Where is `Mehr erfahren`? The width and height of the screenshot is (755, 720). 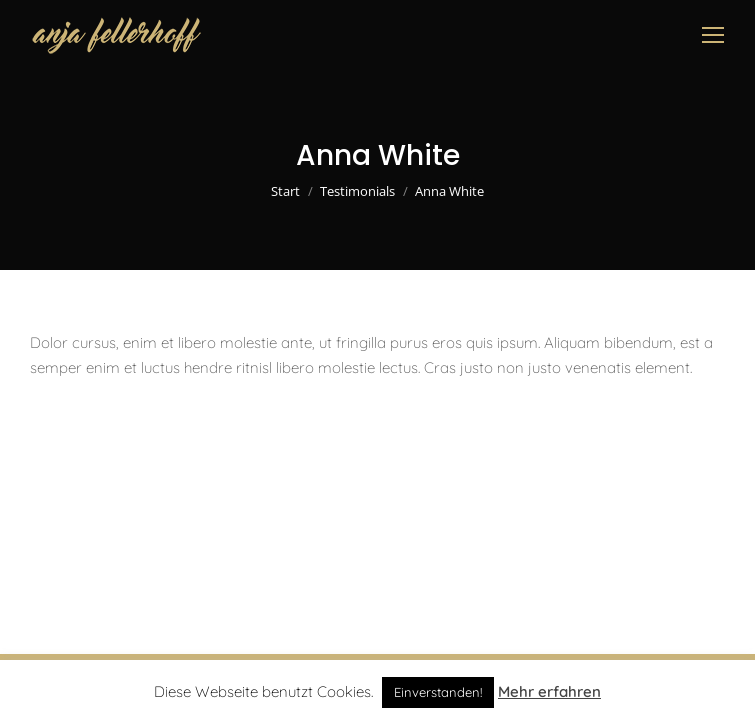
Mehr erfahren is located at coordinates (549, 691).